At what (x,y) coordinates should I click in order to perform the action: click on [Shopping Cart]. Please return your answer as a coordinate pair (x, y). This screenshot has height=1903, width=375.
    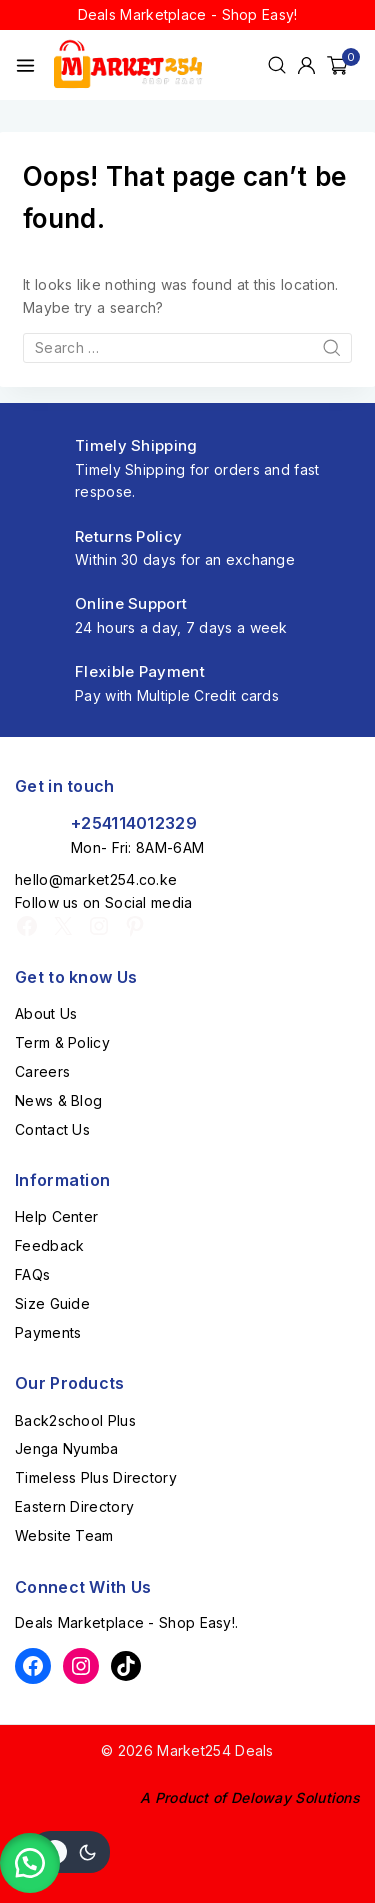
    Looking at the image, I should click on (343, 65).